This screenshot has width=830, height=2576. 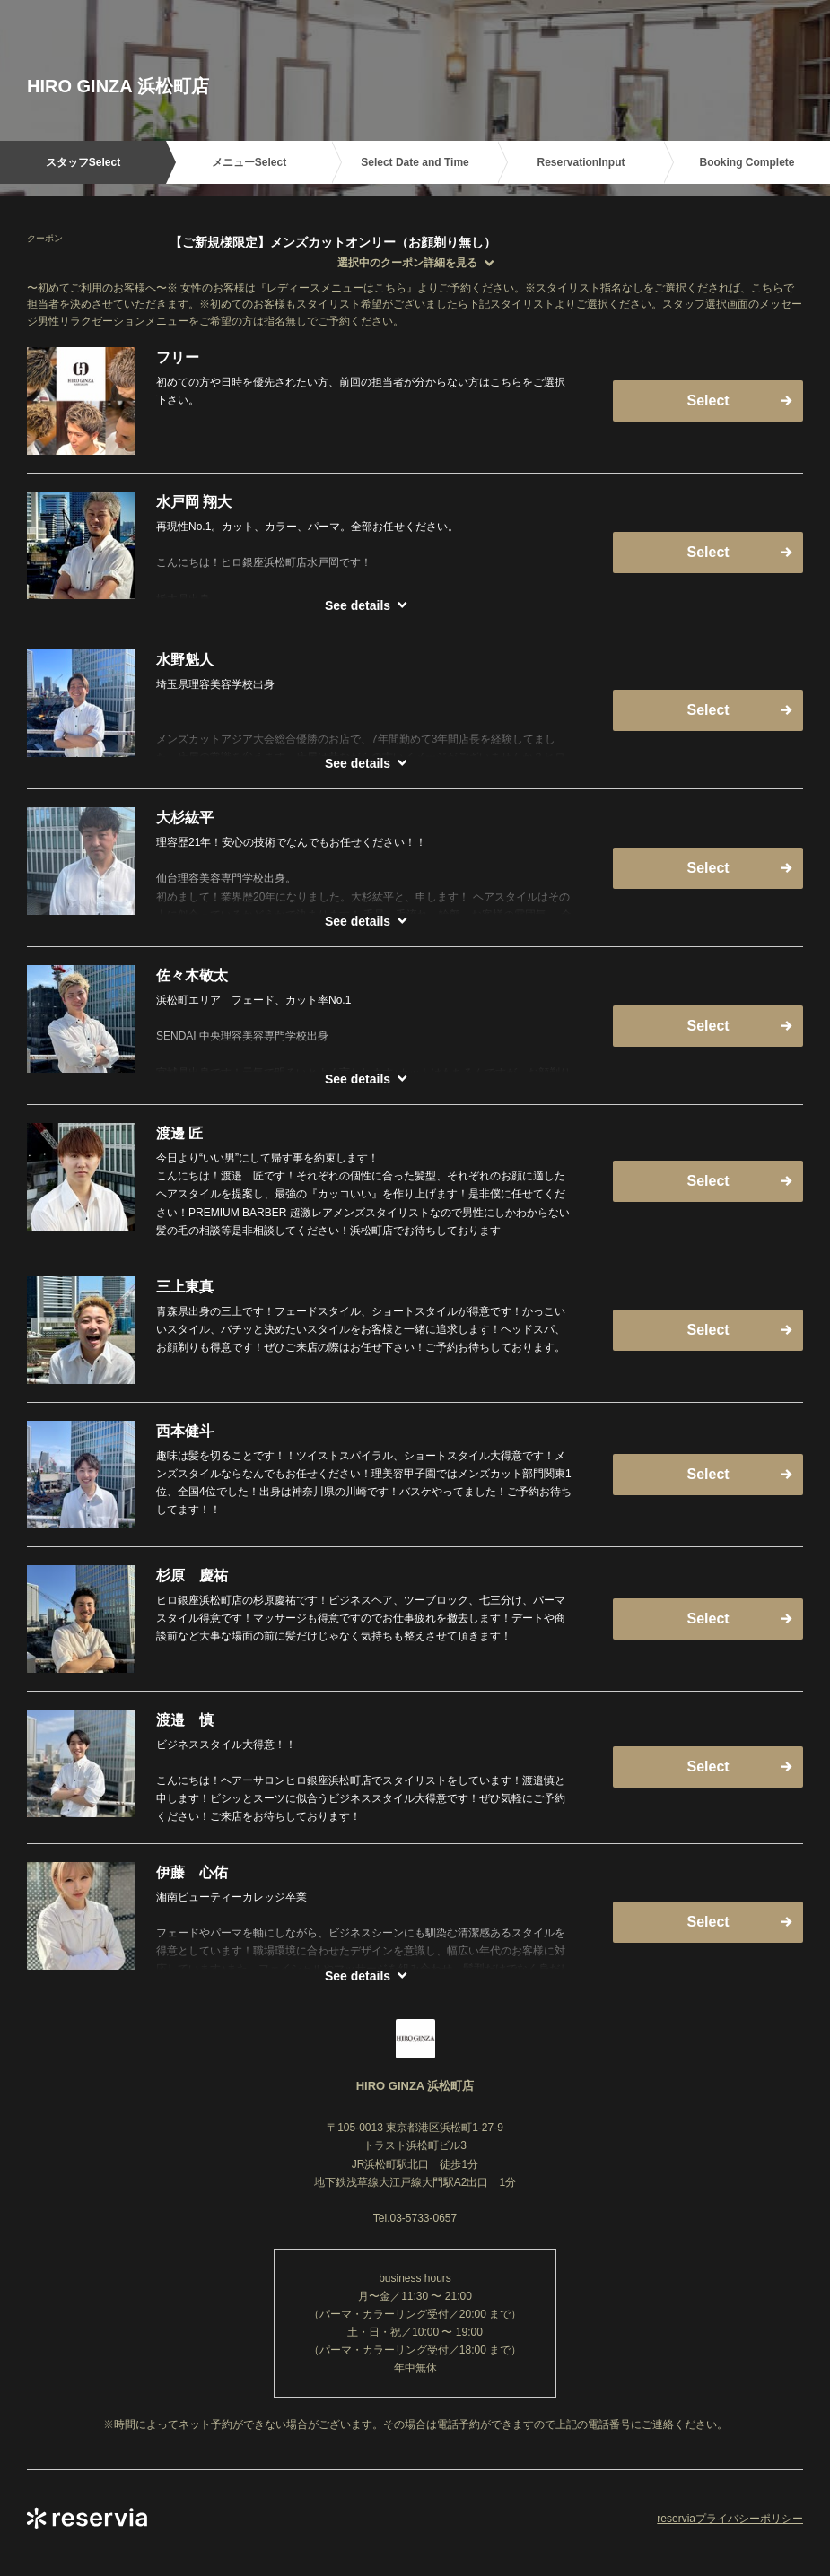 I want to click on reserviaプライバシーポリシー, so click(x=730, y=2518).